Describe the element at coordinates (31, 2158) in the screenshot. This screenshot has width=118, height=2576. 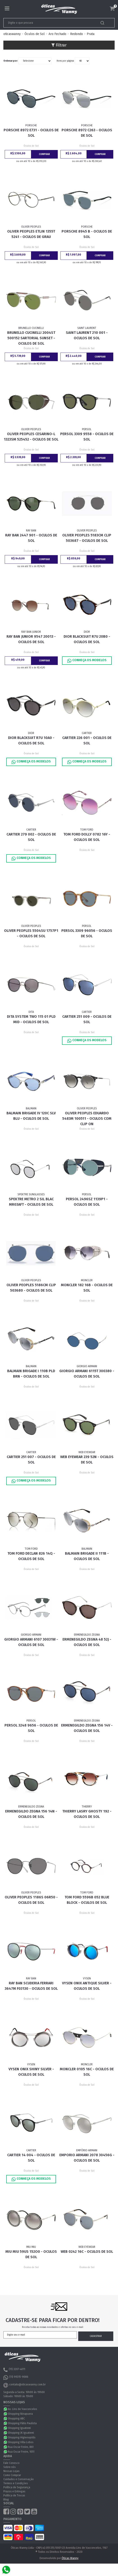
I see `Cartier 14 004 - Oculos de Sol` at that location.